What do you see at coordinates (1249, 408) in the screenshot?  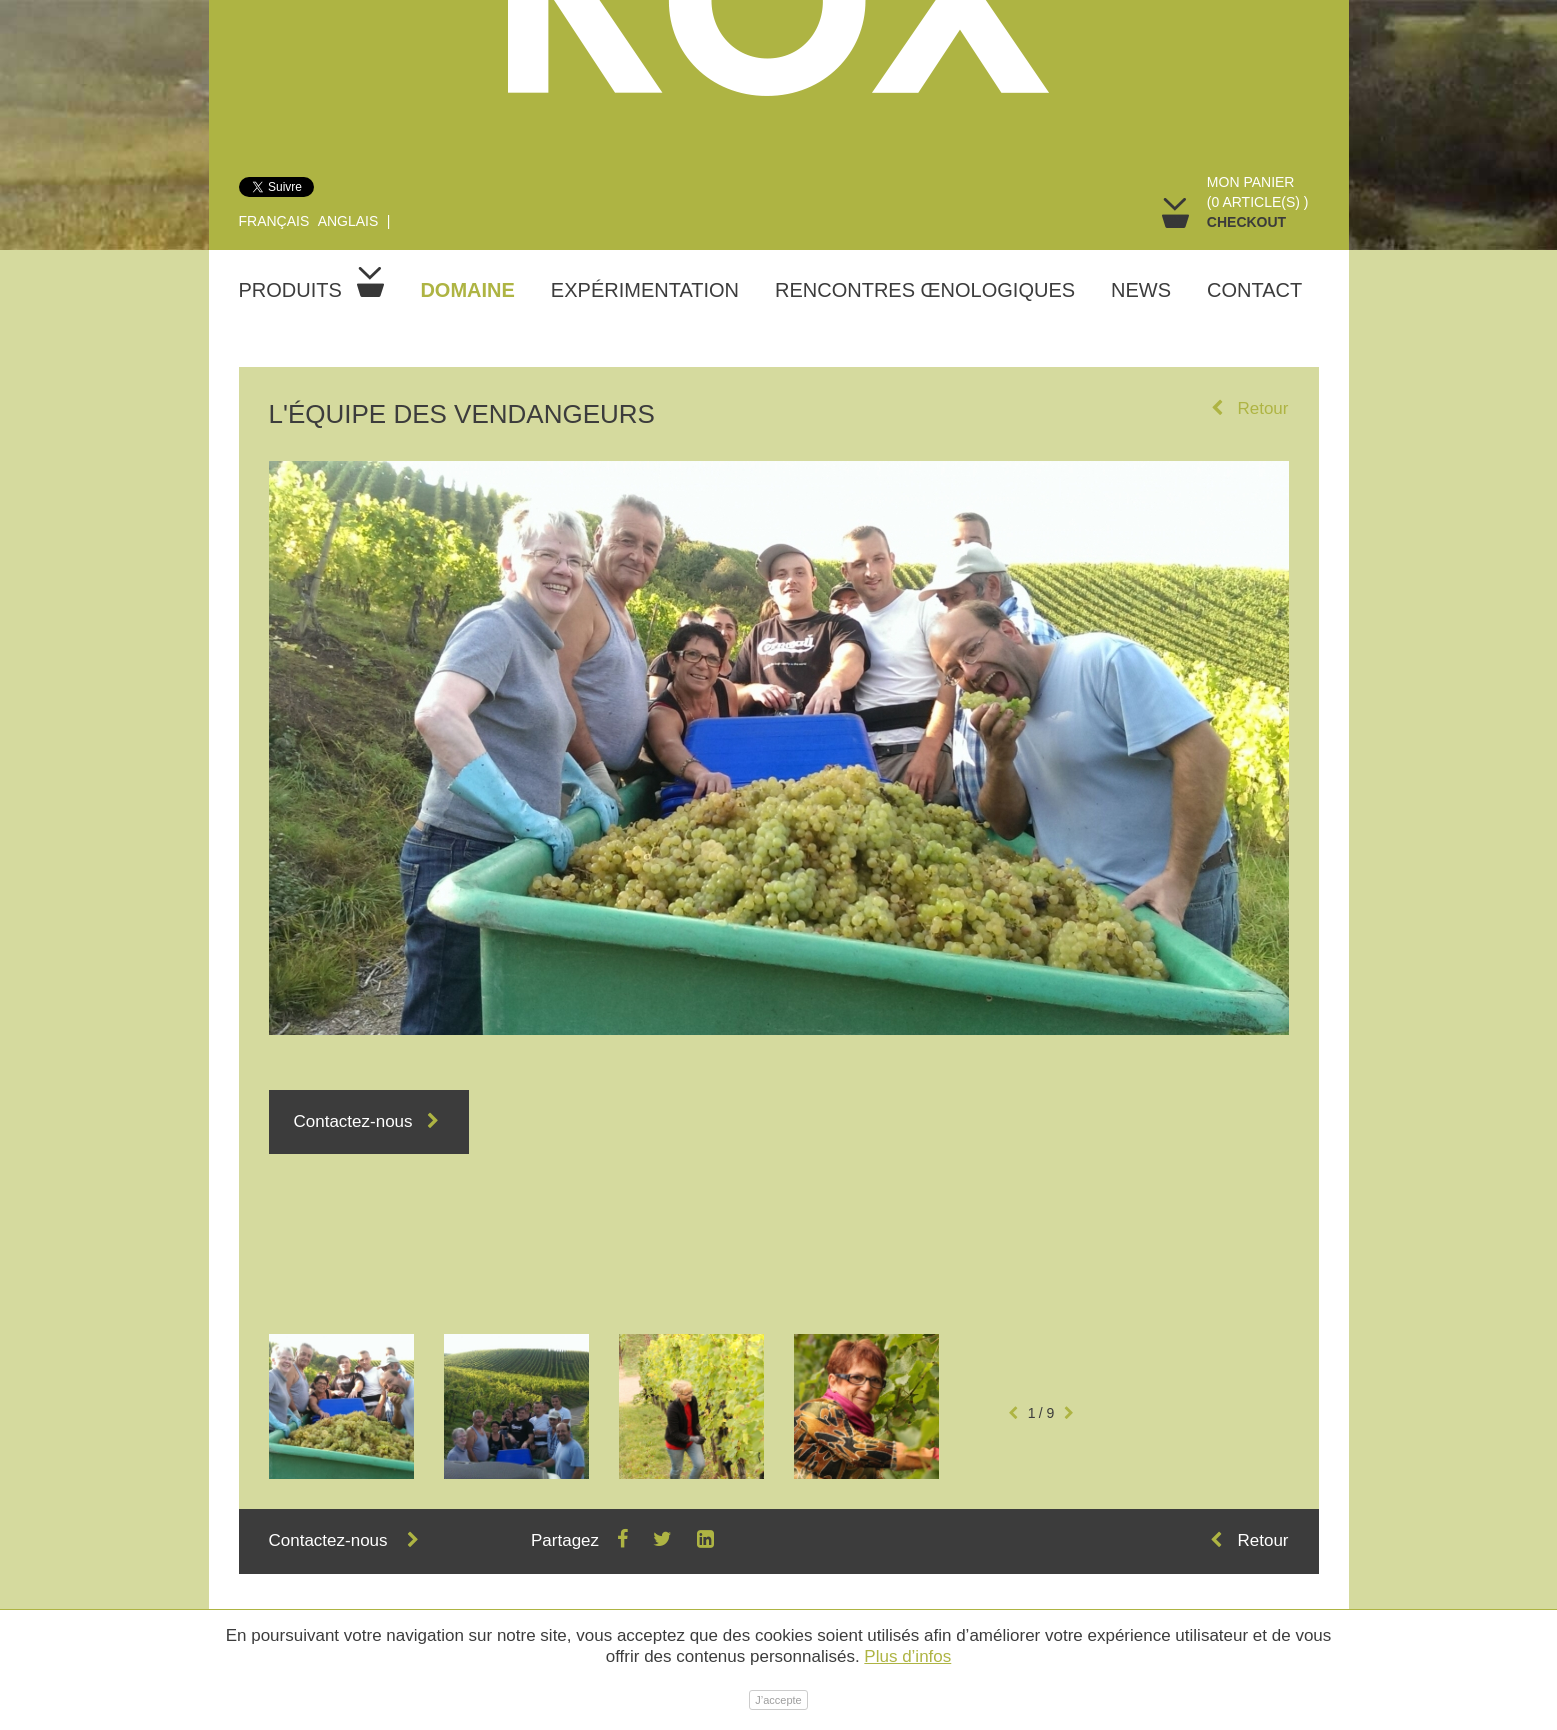 I see `Retour` at bounding box center [1249, 408].